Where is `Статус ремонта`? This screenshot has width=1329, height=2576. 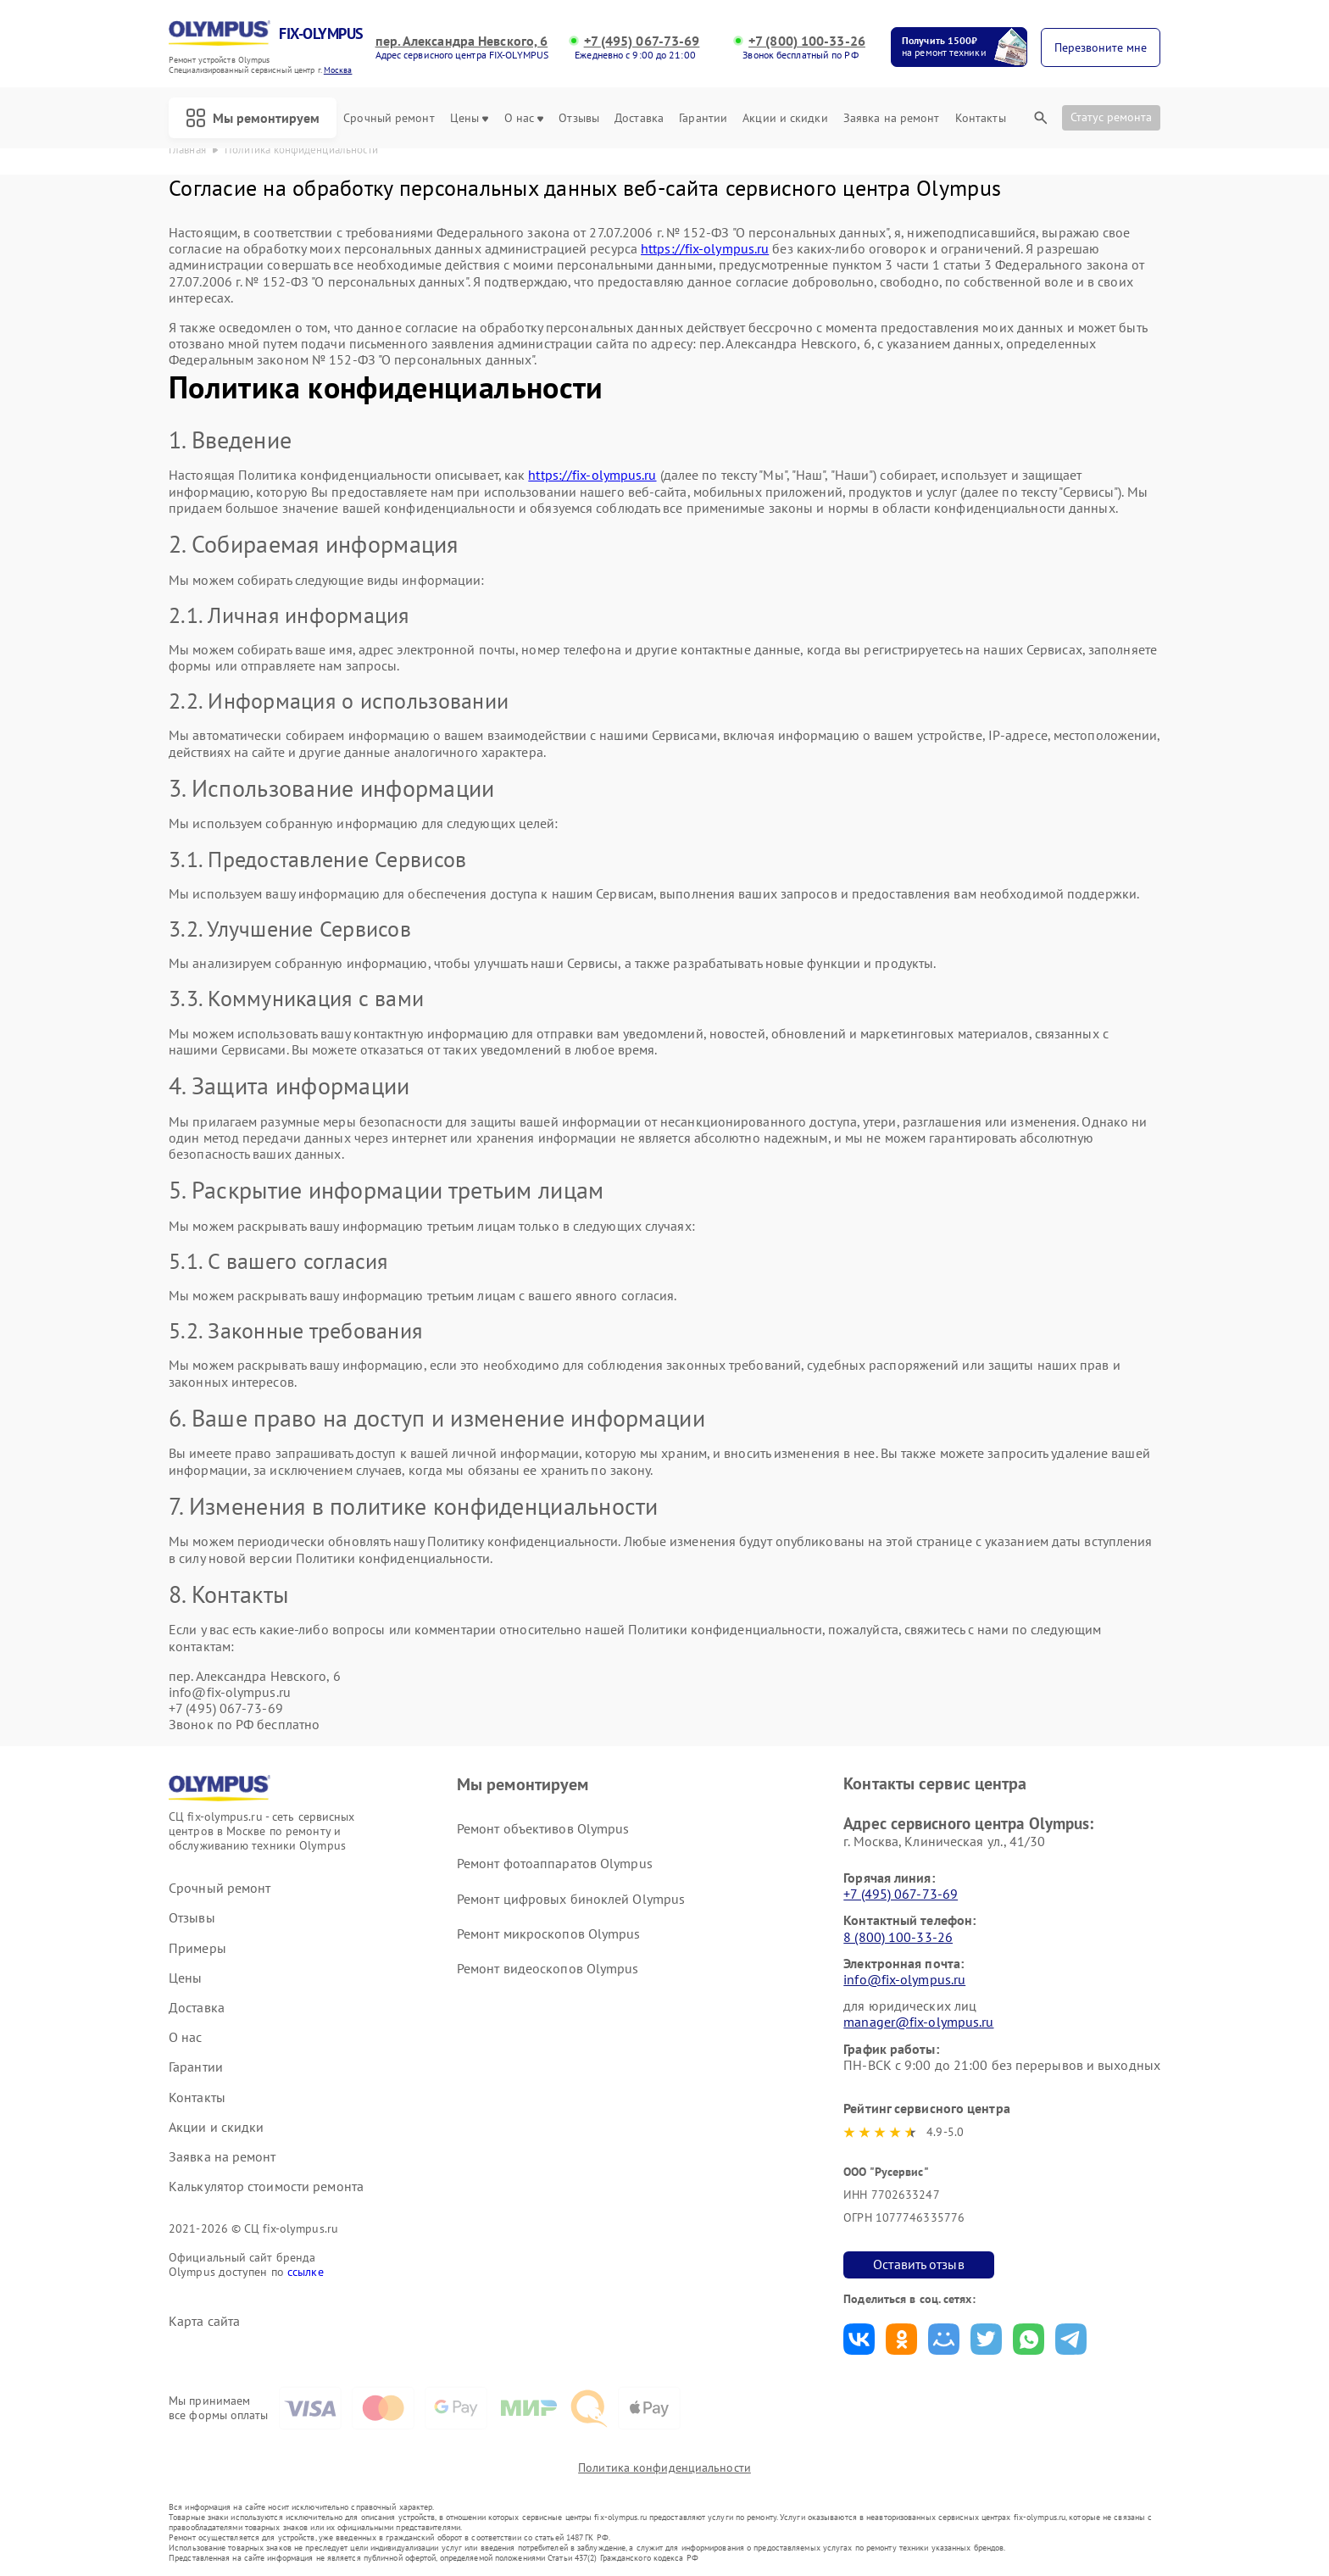 Статус ремонта is located at coordinates (1111, 117).